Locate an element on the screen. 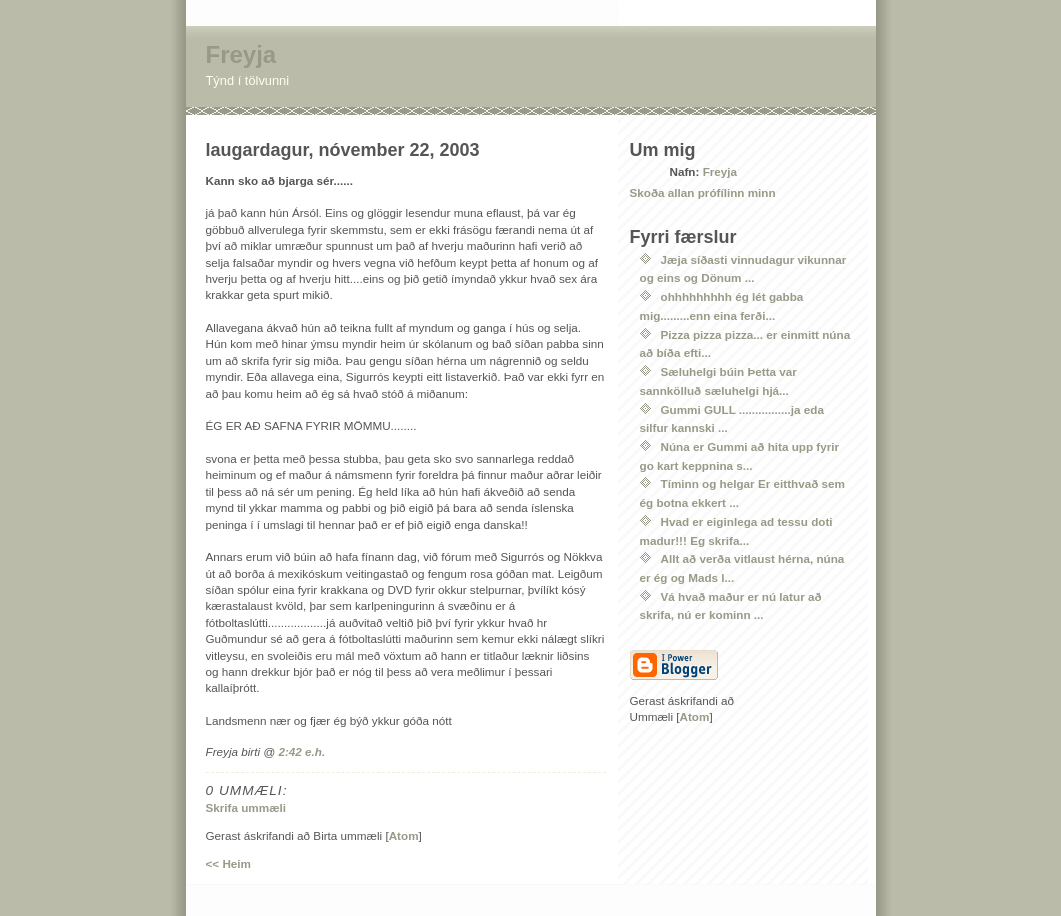  2:42 e.h. is located at coordinates (301, 751).